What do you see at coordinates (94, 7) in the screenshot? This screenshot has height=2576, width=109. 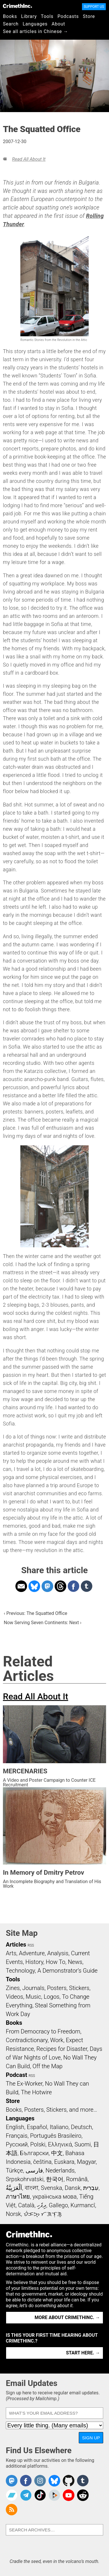 I see `Support Us` at bounding box center [94, 7].